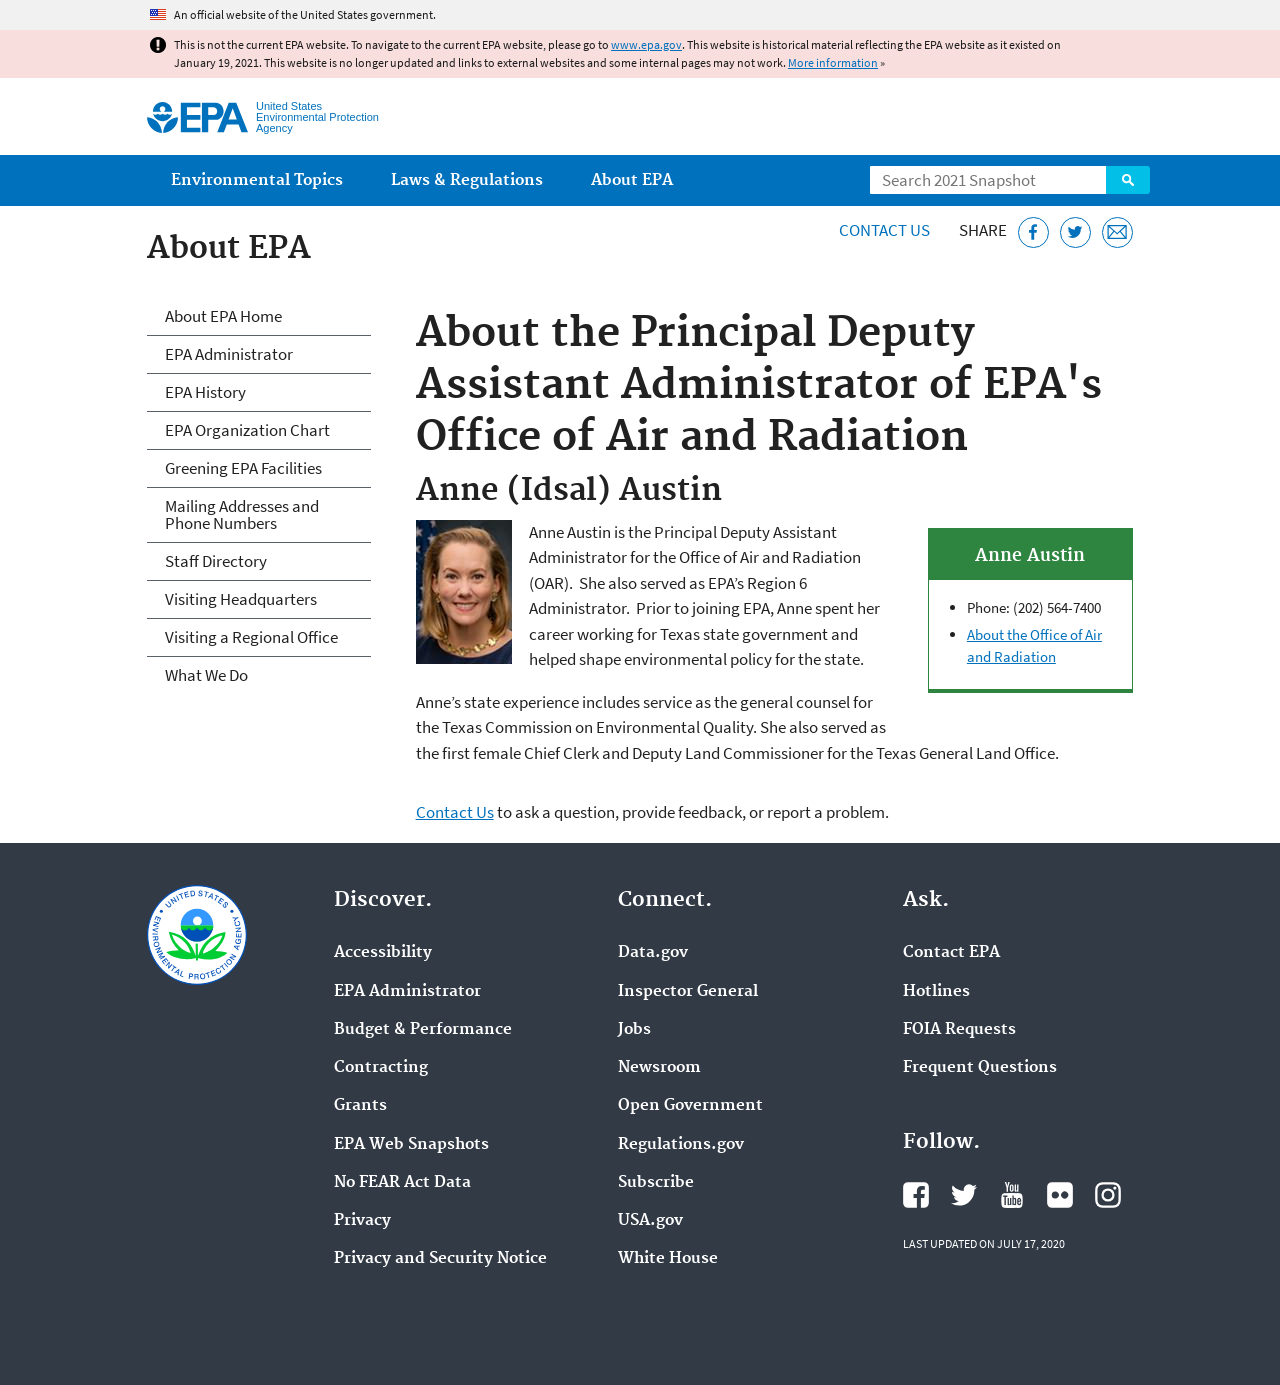  Describe the element at coordinates (251, 637) in the screenshot. I see `Visiting a Regional Office` at that location.